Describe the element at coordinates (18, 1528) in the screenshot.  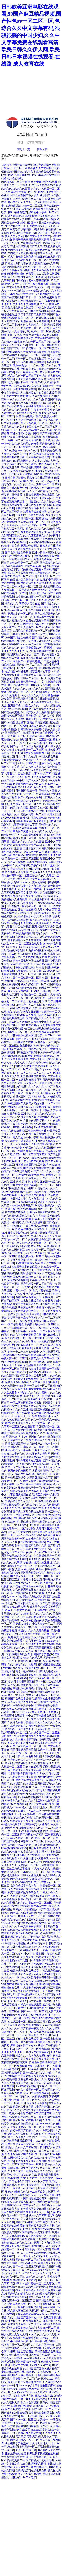
I see `精品人妻伦一二二区久久懂色` at that location.